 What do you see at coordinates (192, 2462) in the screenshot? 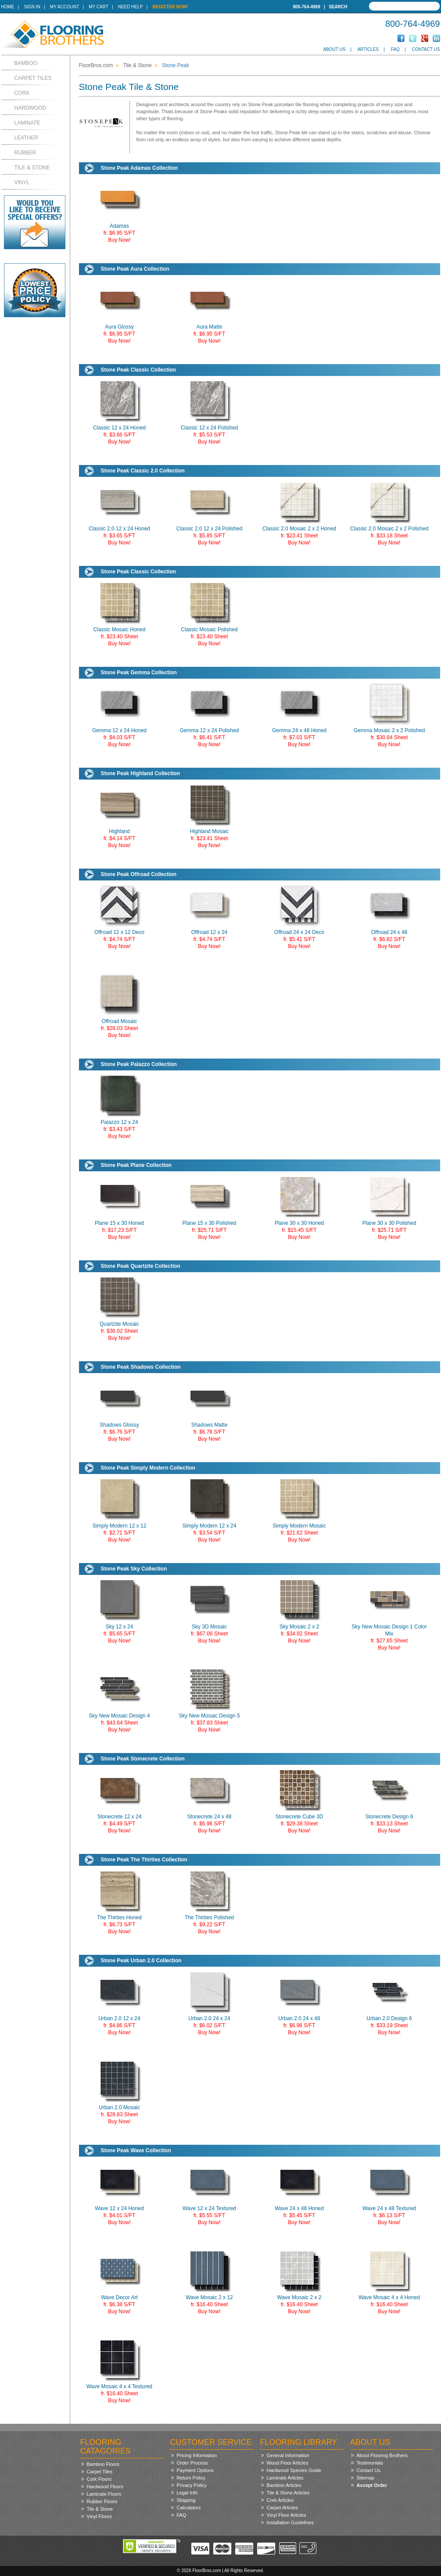
I see `Order Process` at bounding box center [192, 2462].